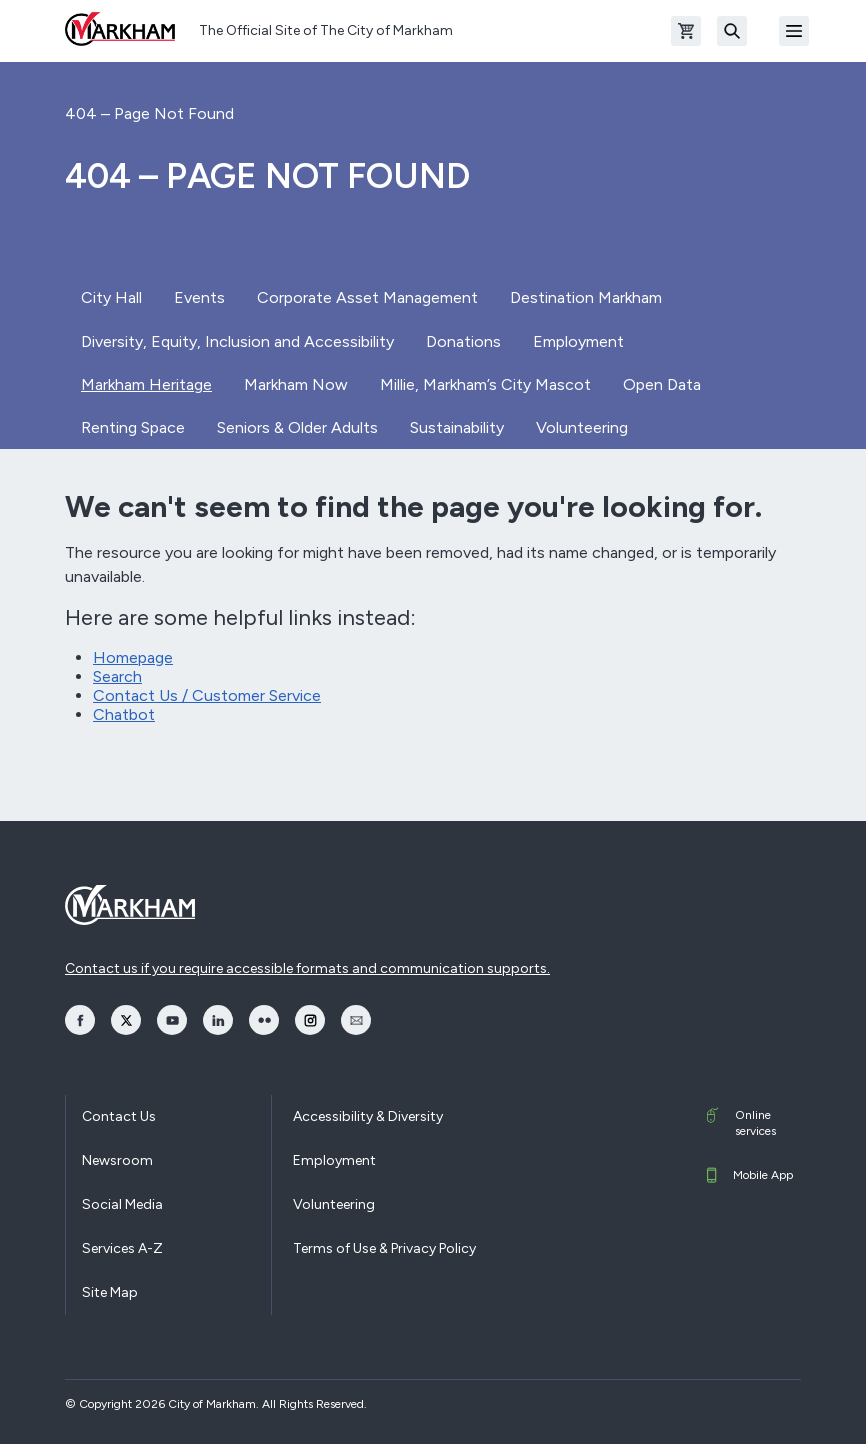 The width and height of the screenshot is (866, 1444). Describe the element at coordinates (124, 714) in the screenshot. I see `Chatbot` at that location.